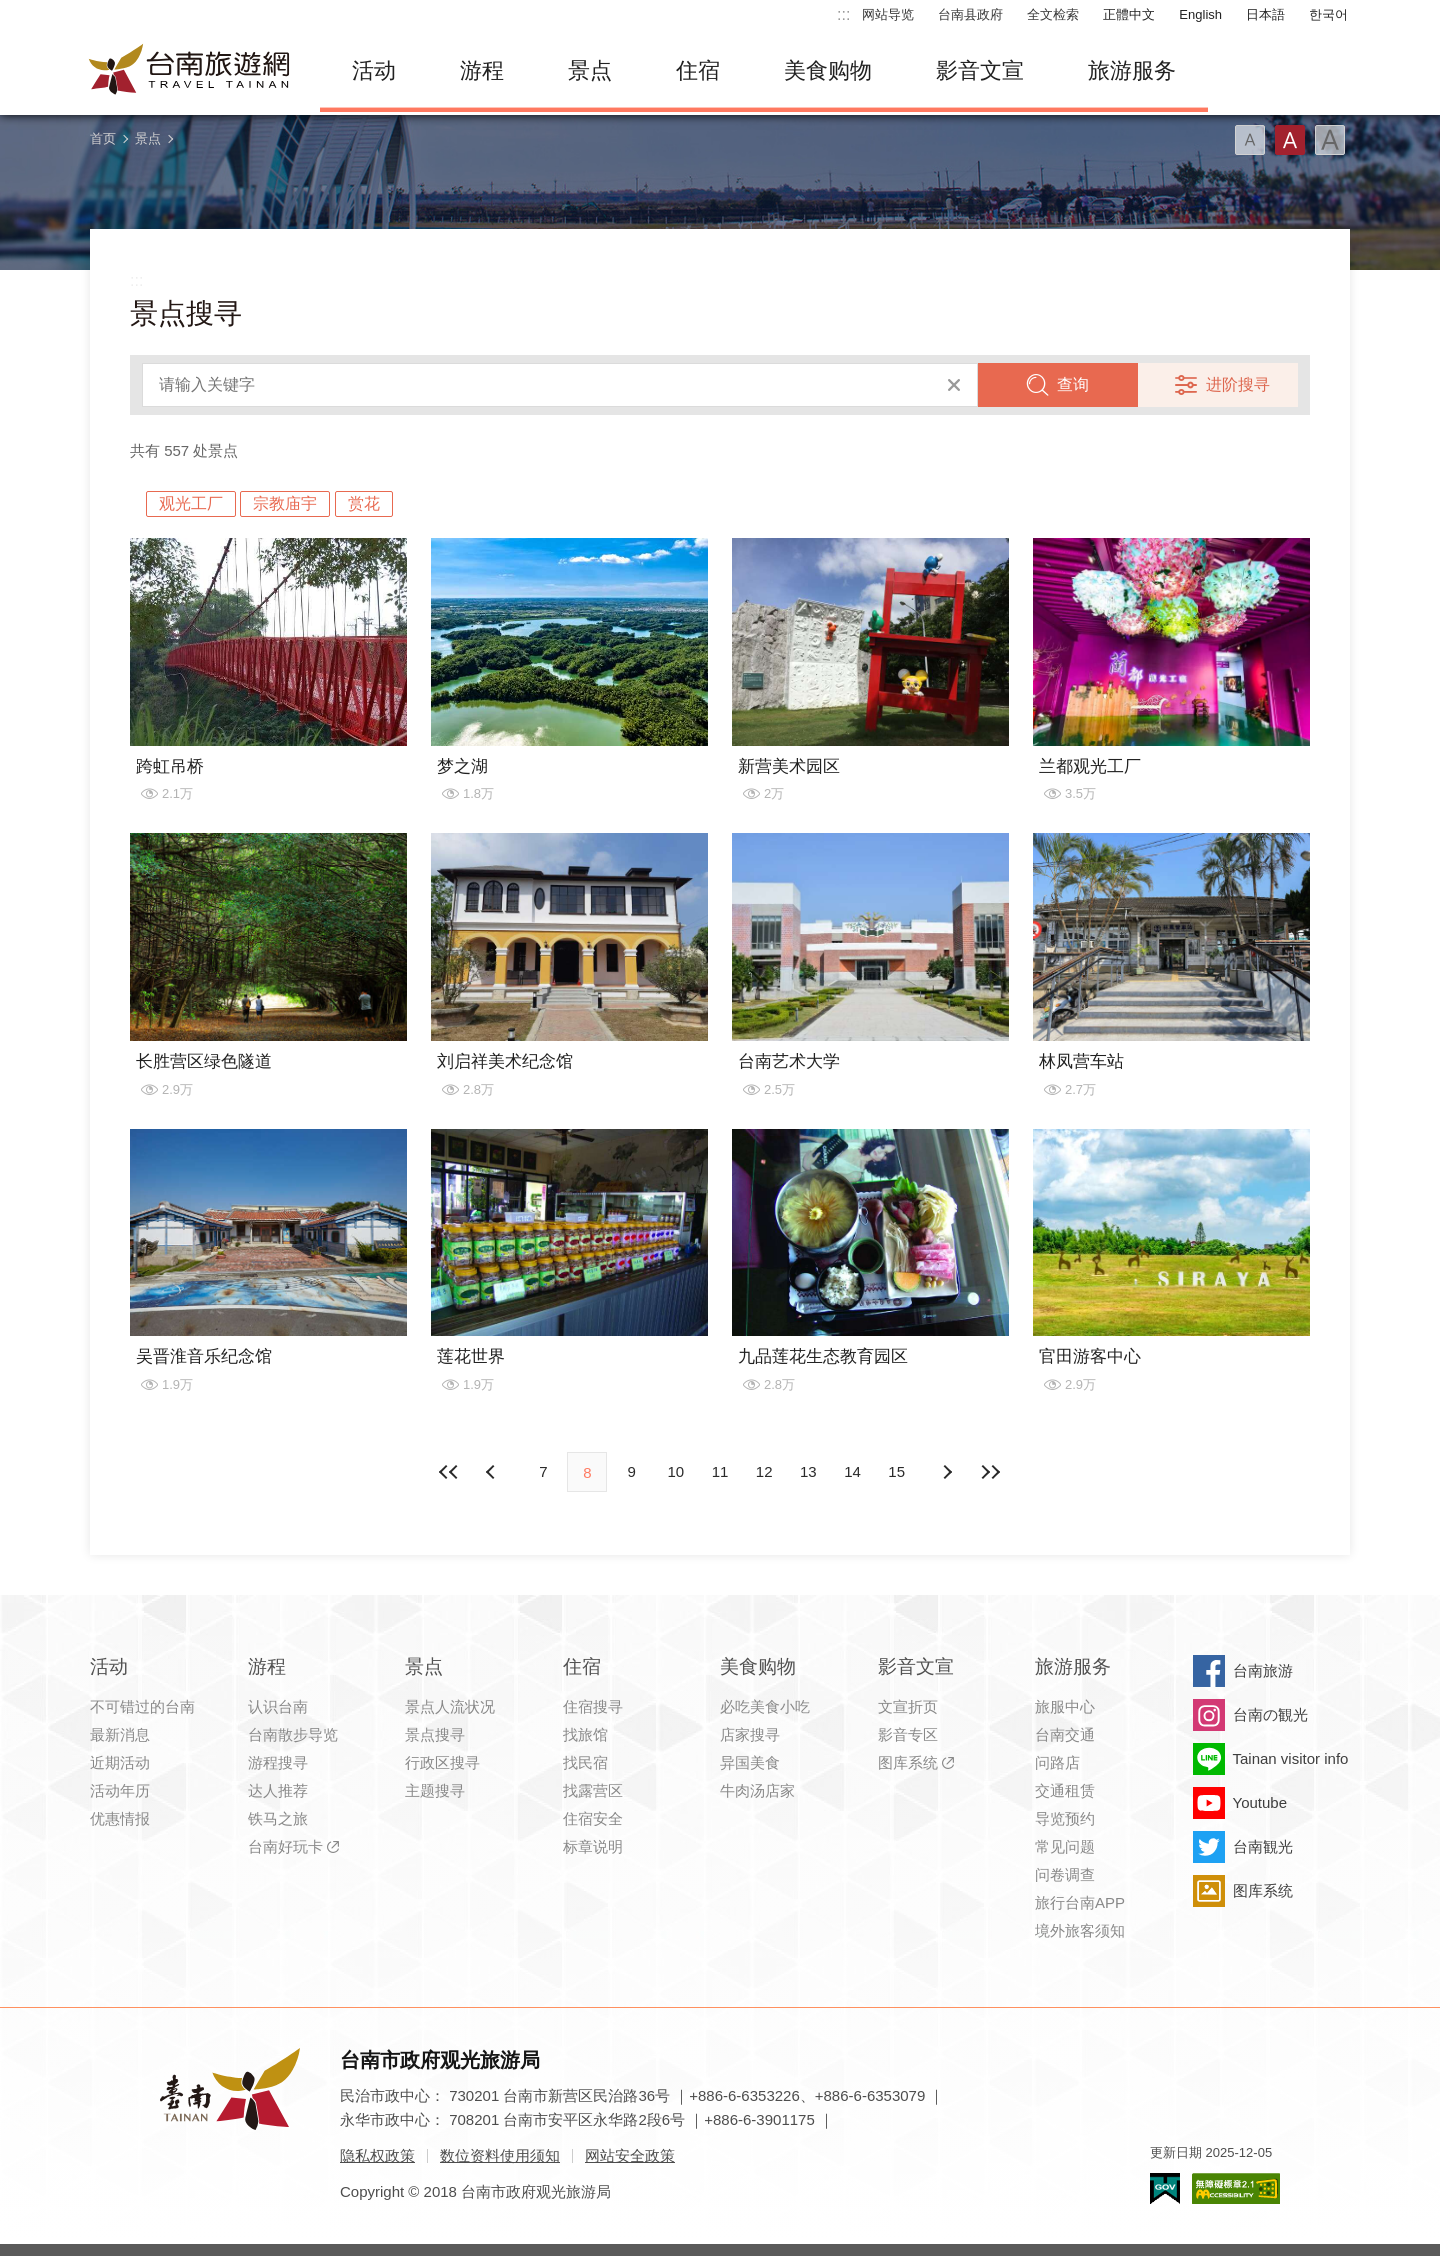 The width and height of the screenshot is (1440, 2256). What do you see at coordinates (1129, 14) in the screenshot?
I see `正體中文` at bounding box center [1129, 14].